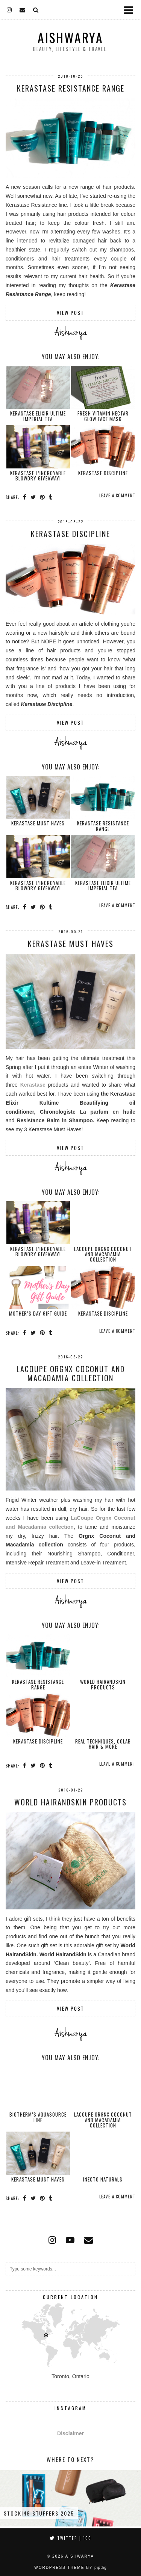  Describe the element at coordinates (25, 497) in the screenshot. I see `[Share on Facebook]` at that location.